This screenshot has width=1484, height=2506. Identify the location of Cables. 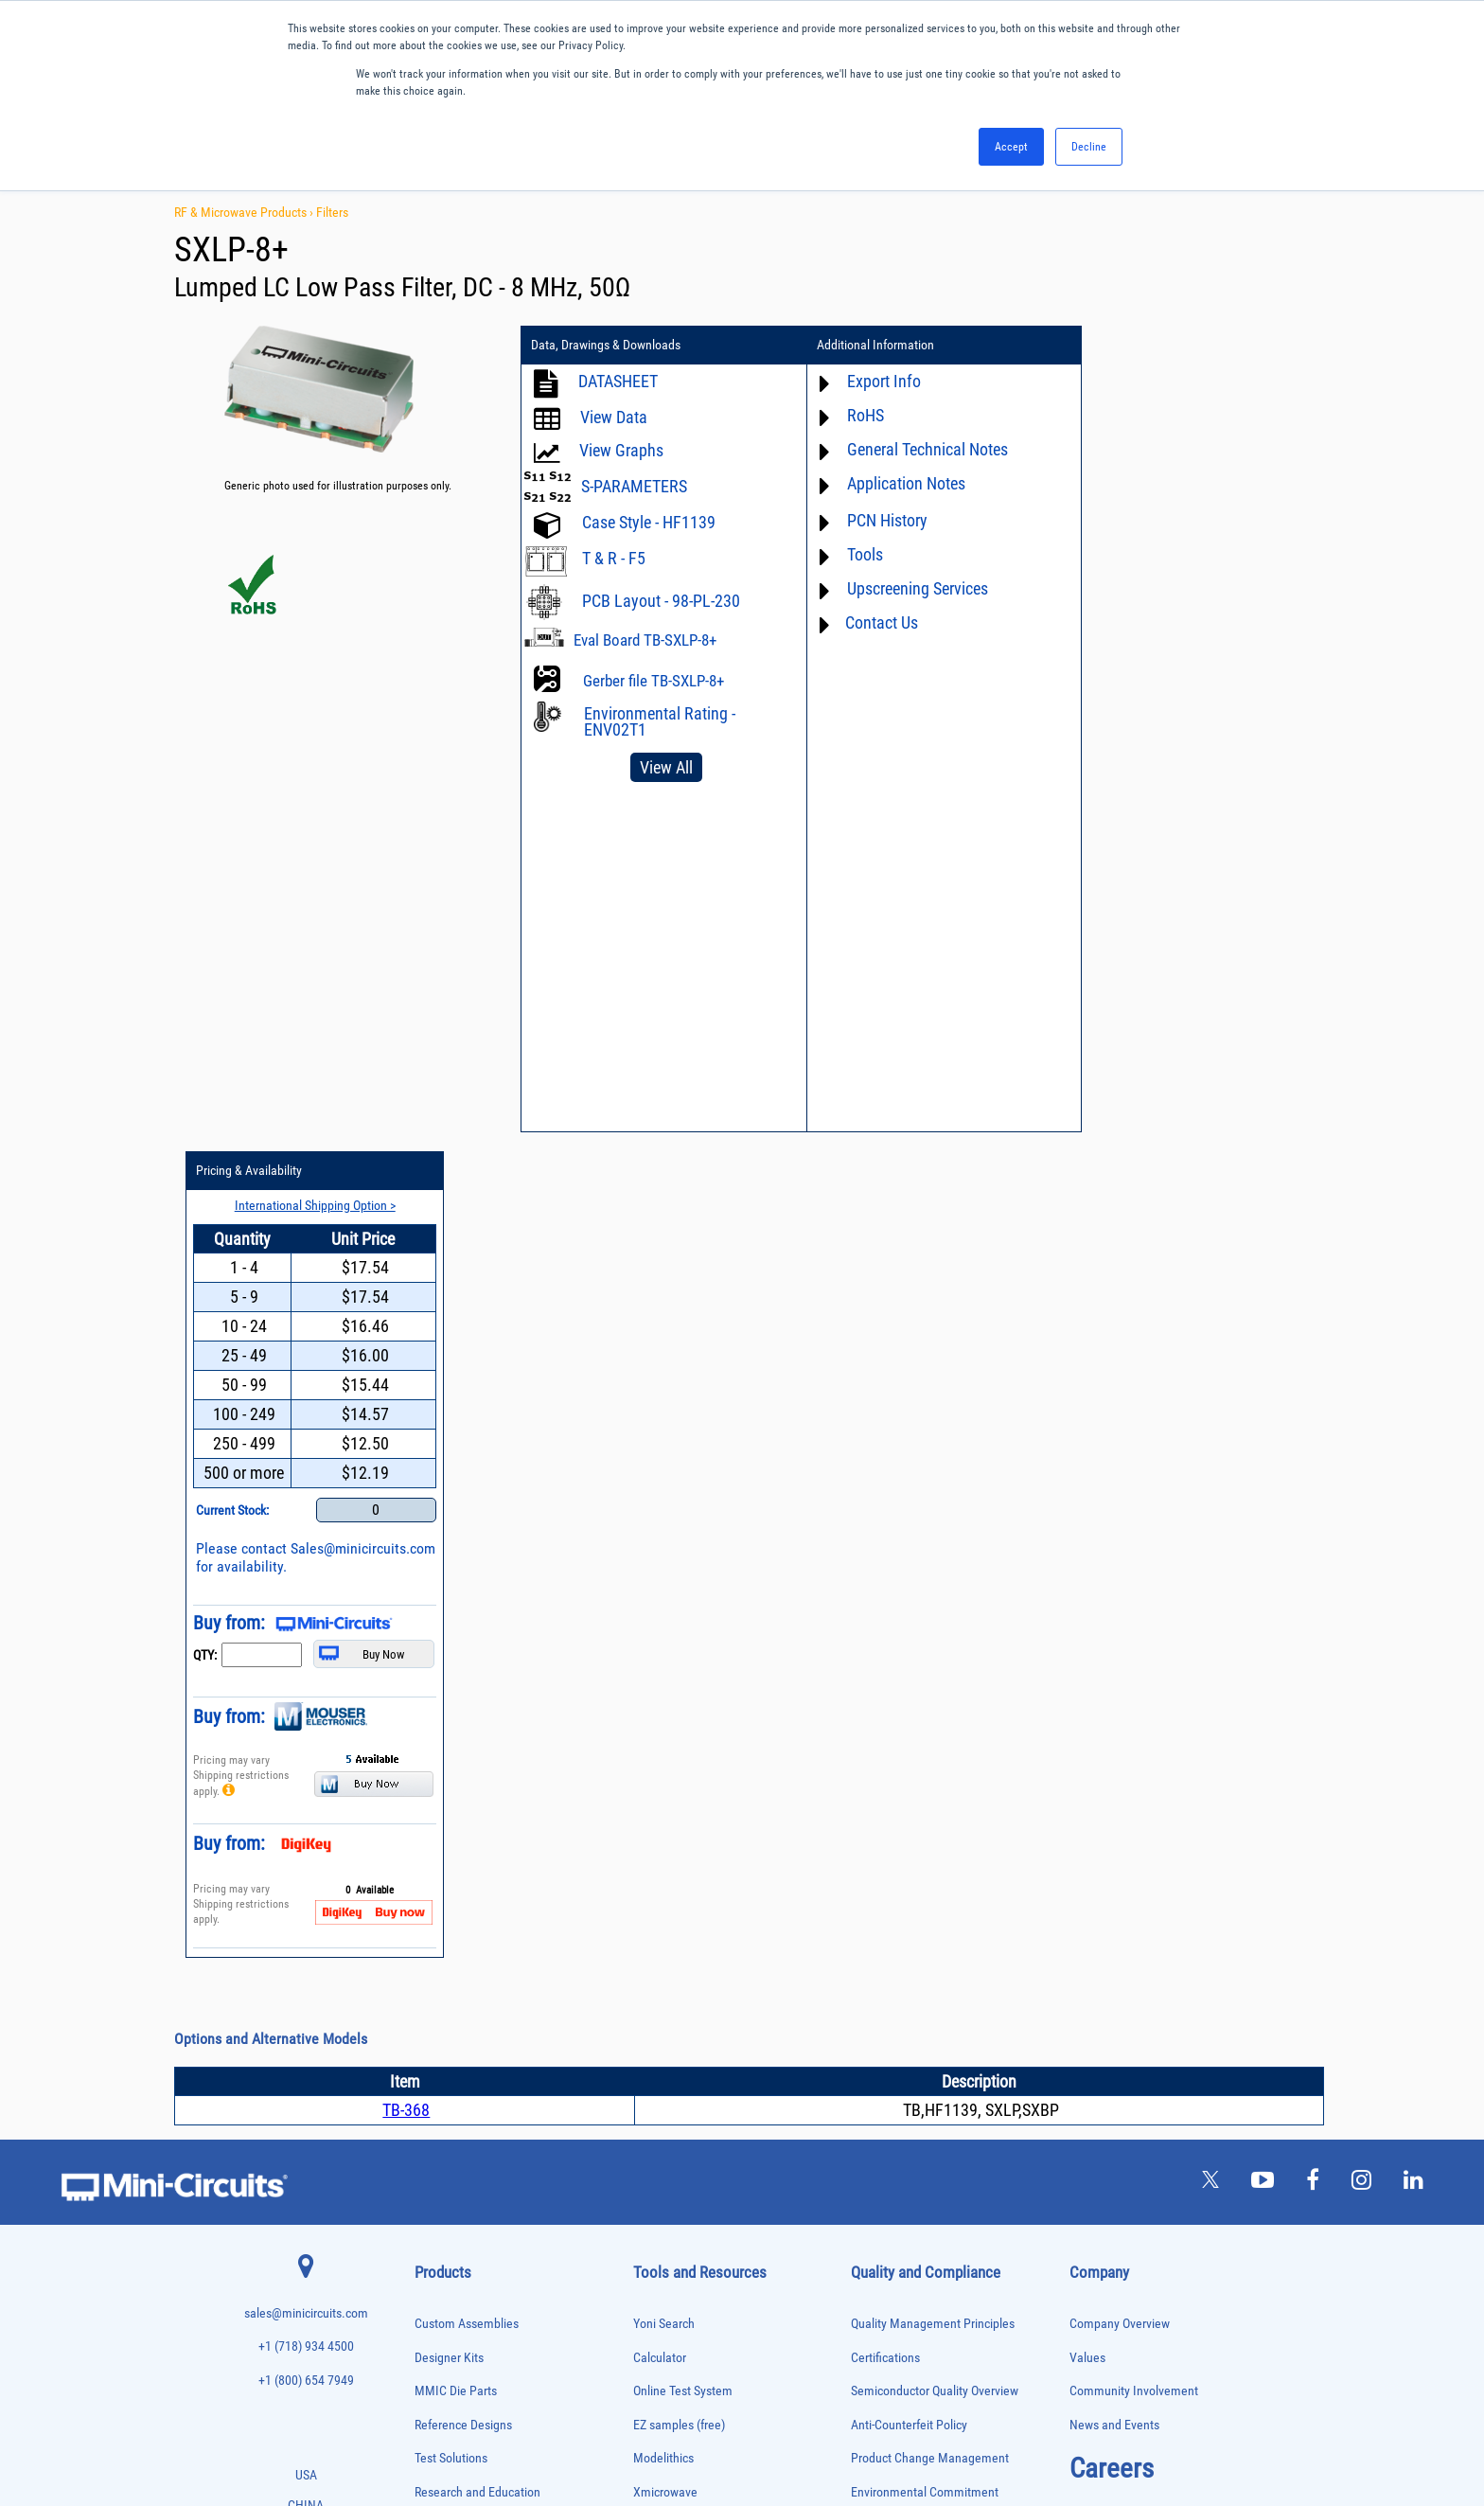
(428, 1818).